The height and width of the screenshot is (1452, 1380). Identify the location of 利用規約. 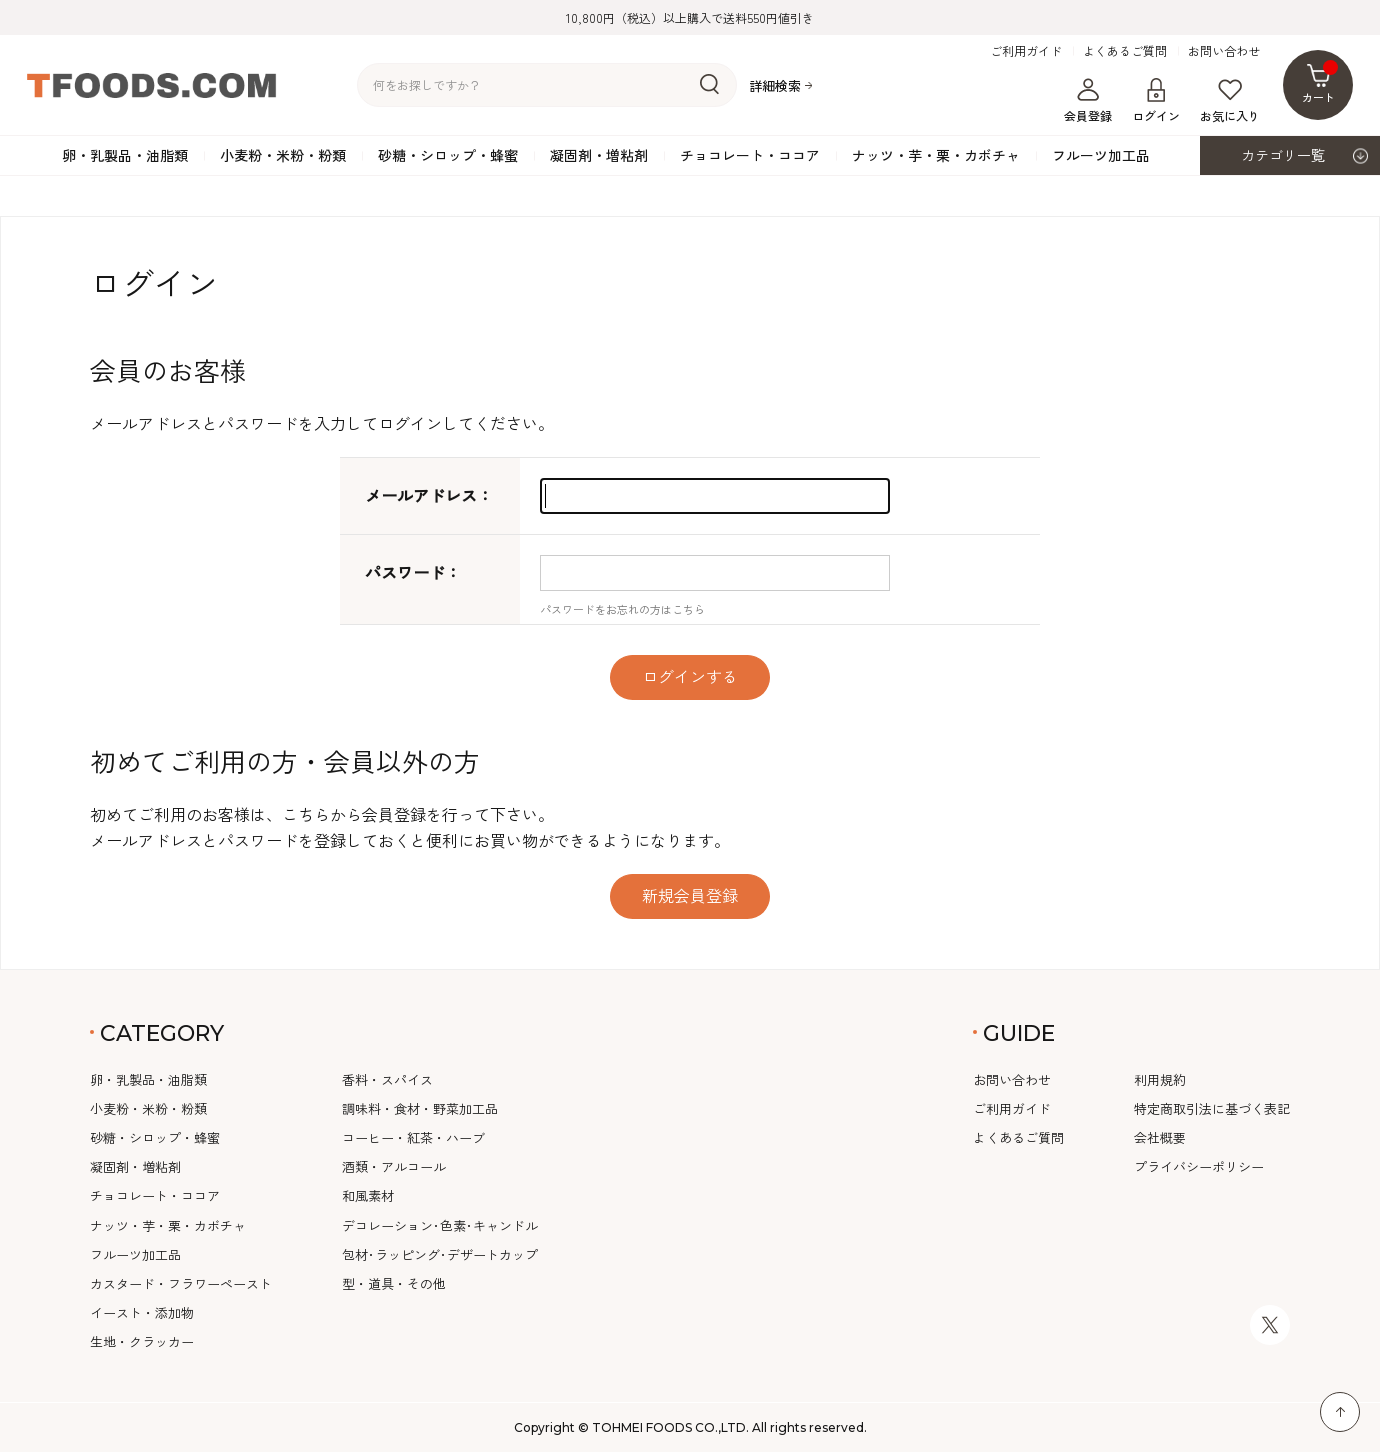
(1160, 1079).